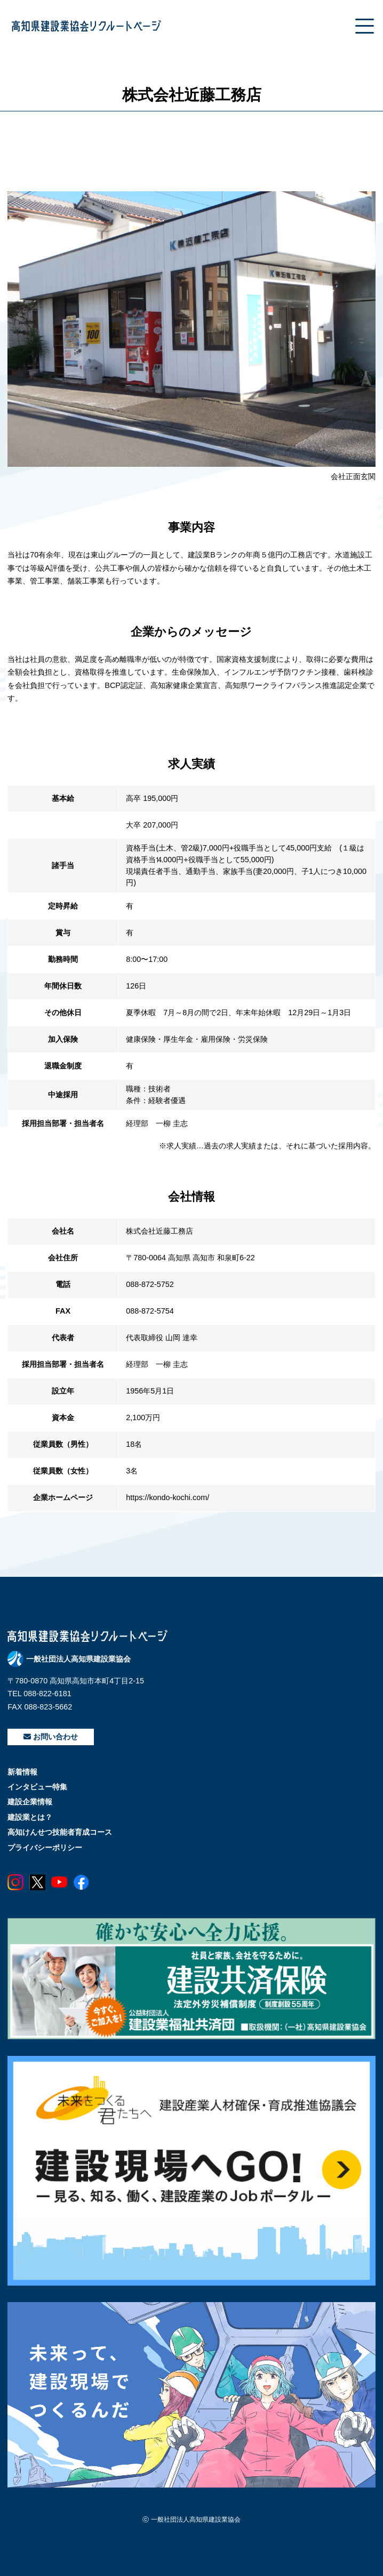 The height and width of the screenshot is (2576, 383). I want to click on プライバシーポリシー, so click(44, 1847).